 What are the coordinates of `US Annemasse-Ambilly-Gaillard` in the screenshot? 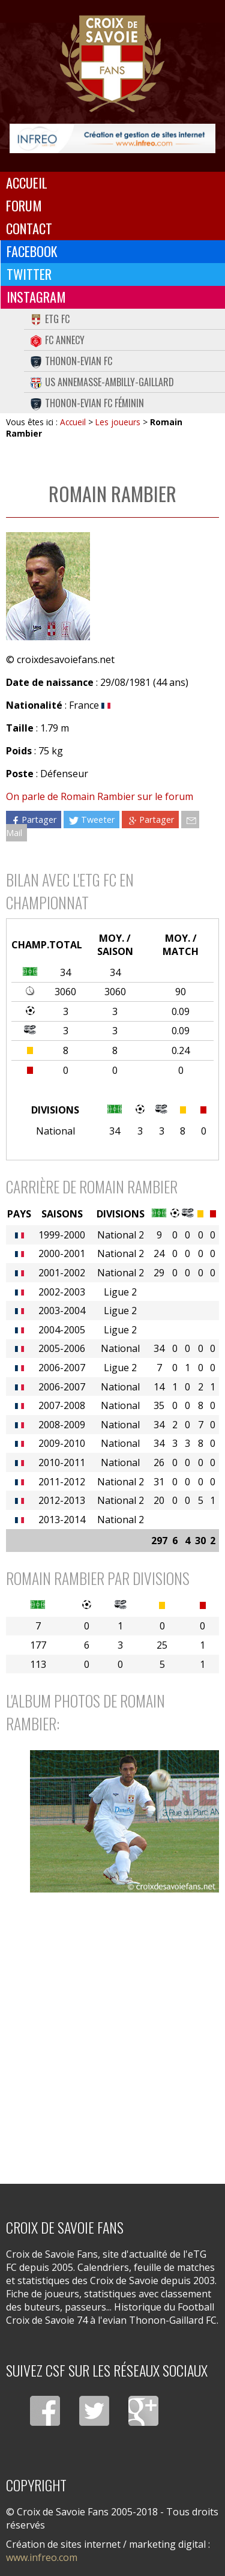 It's located at (102, 382).